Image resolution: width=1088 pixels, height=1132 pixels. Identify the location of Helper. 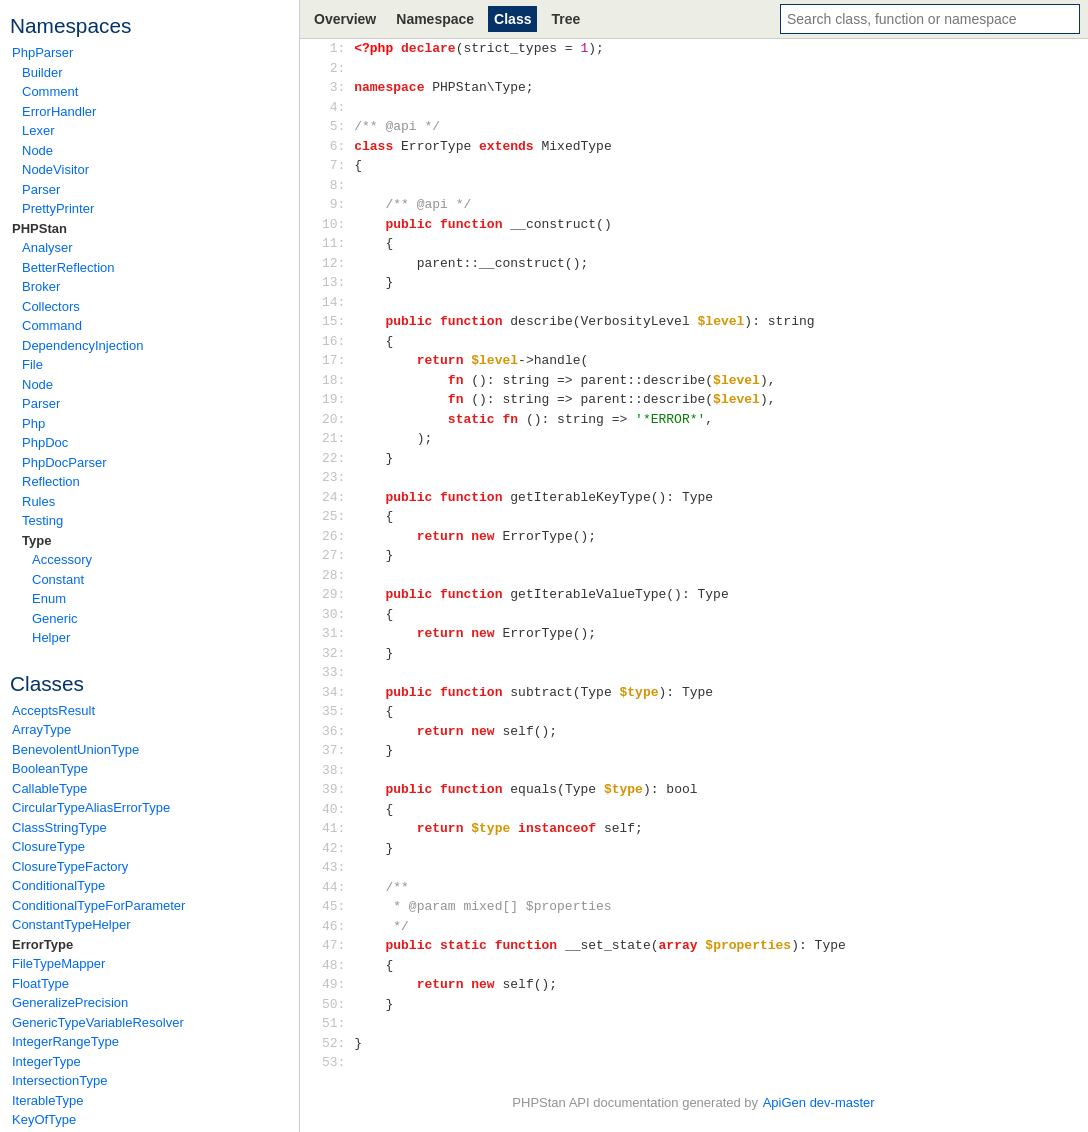
(51, 637).